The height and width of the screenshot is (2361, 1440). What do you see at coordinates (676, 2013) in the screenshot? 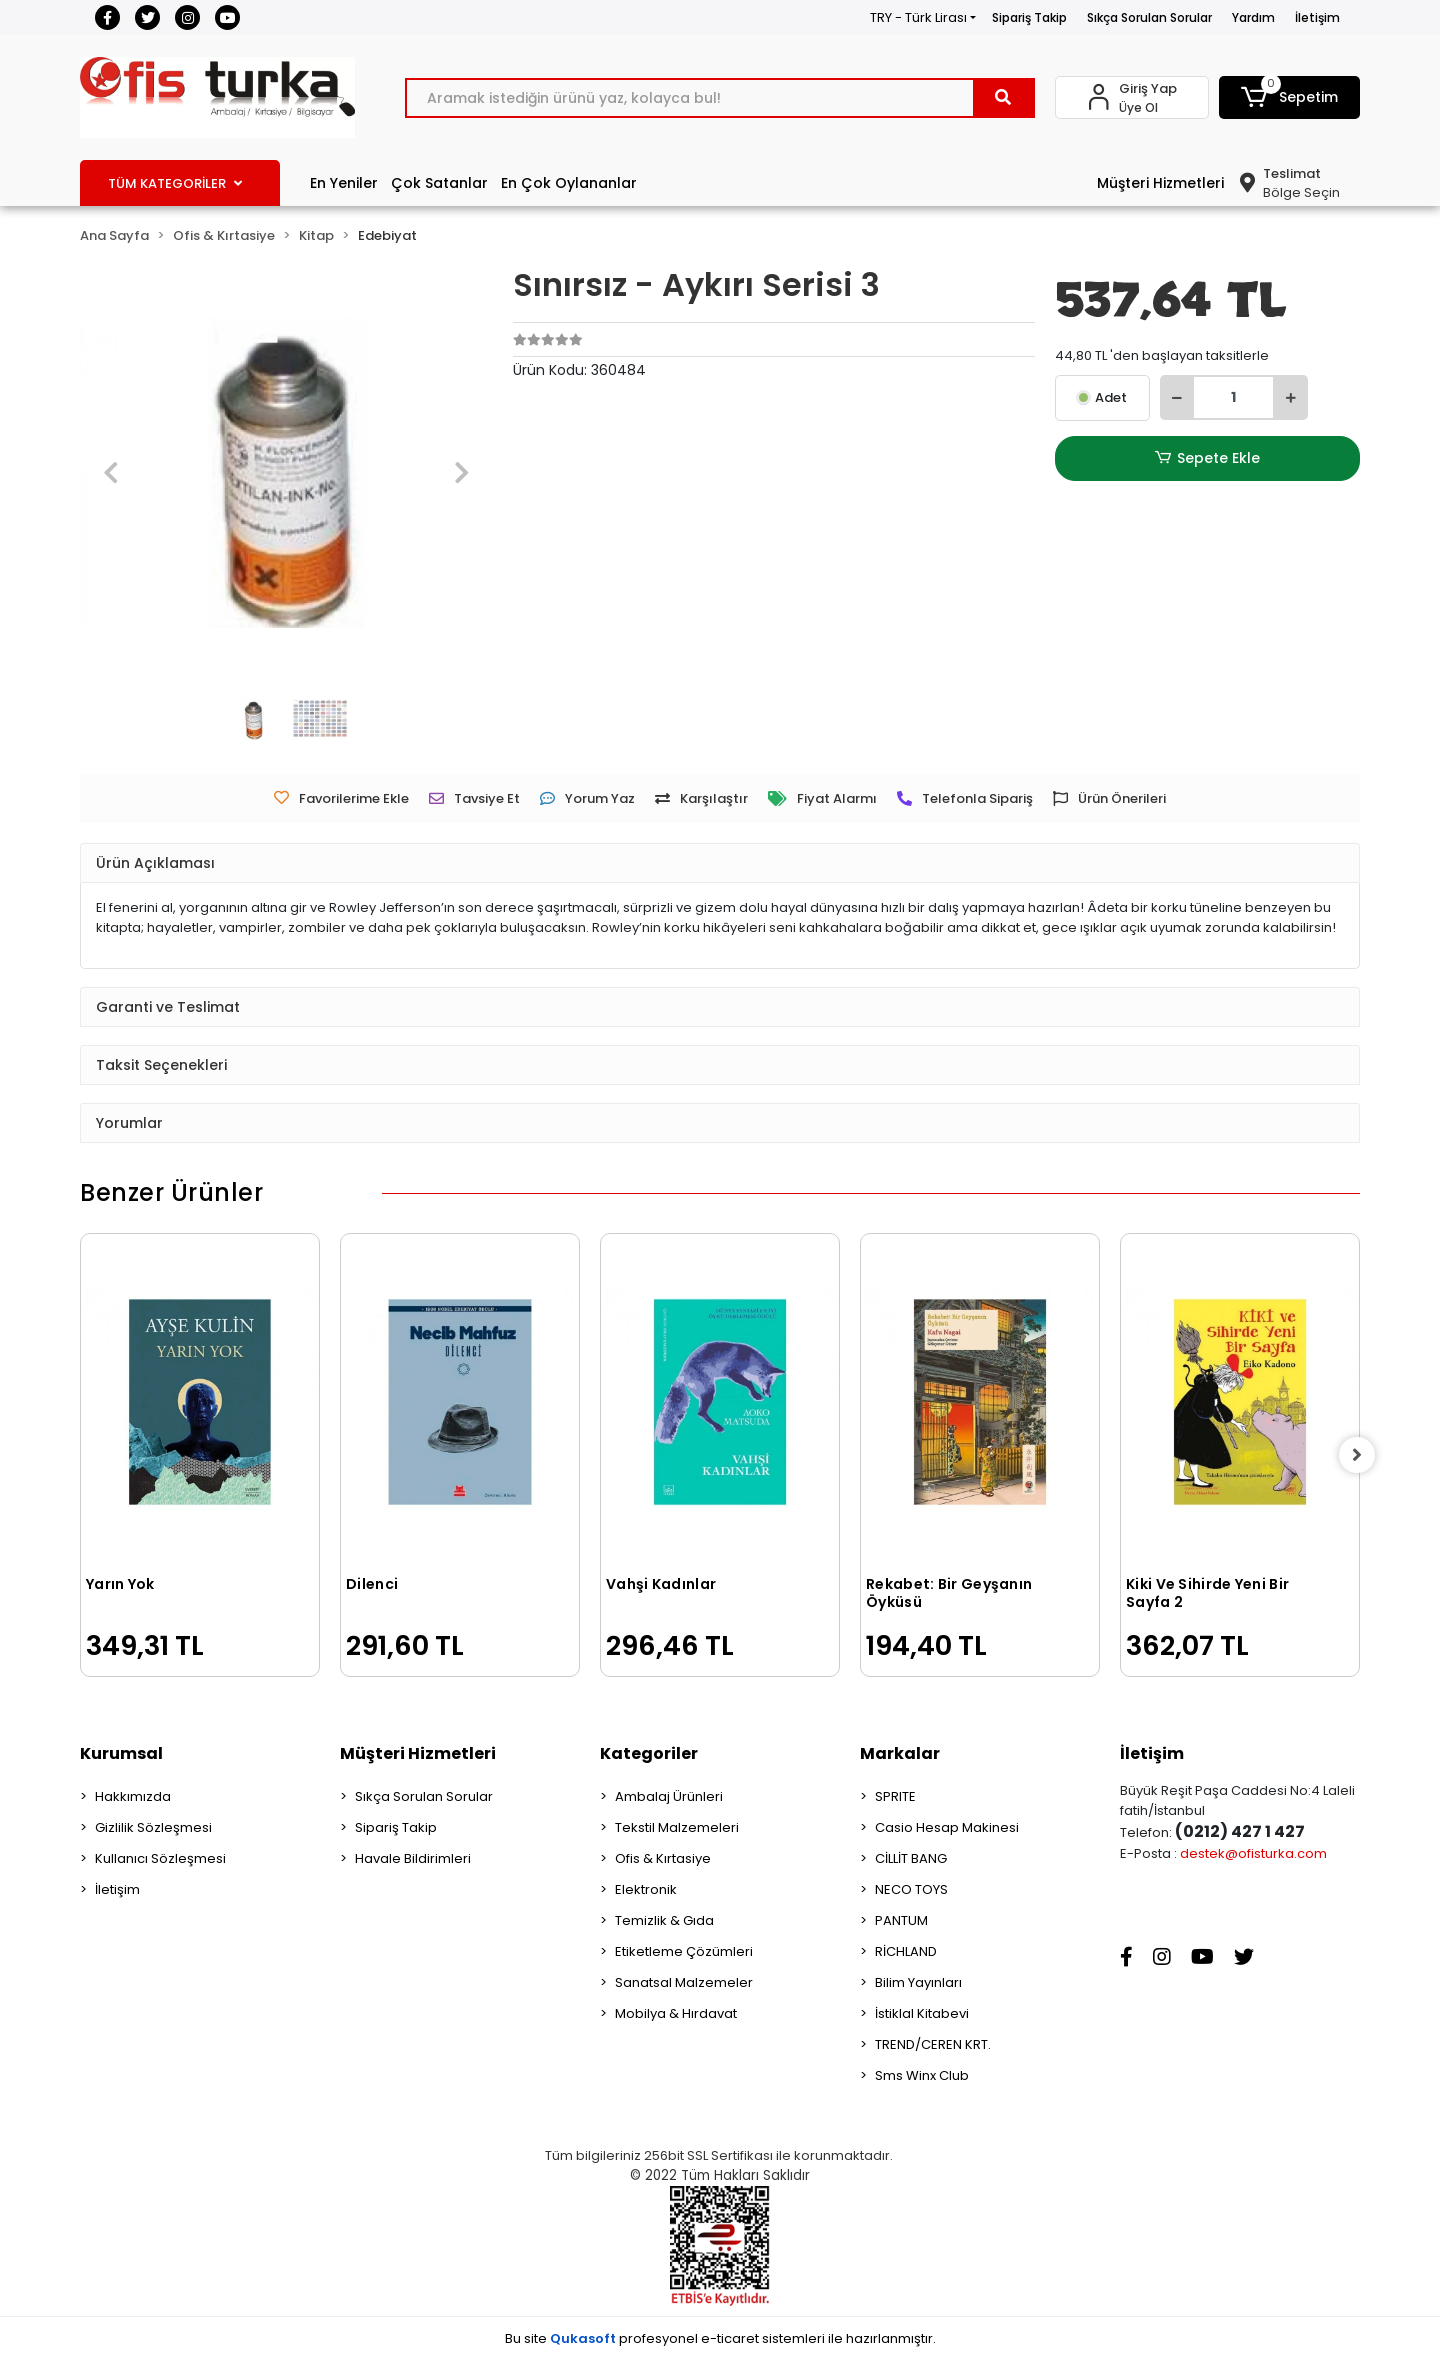
I see `Mobilya & Hırdavat` at bounding box center [676, 2013].